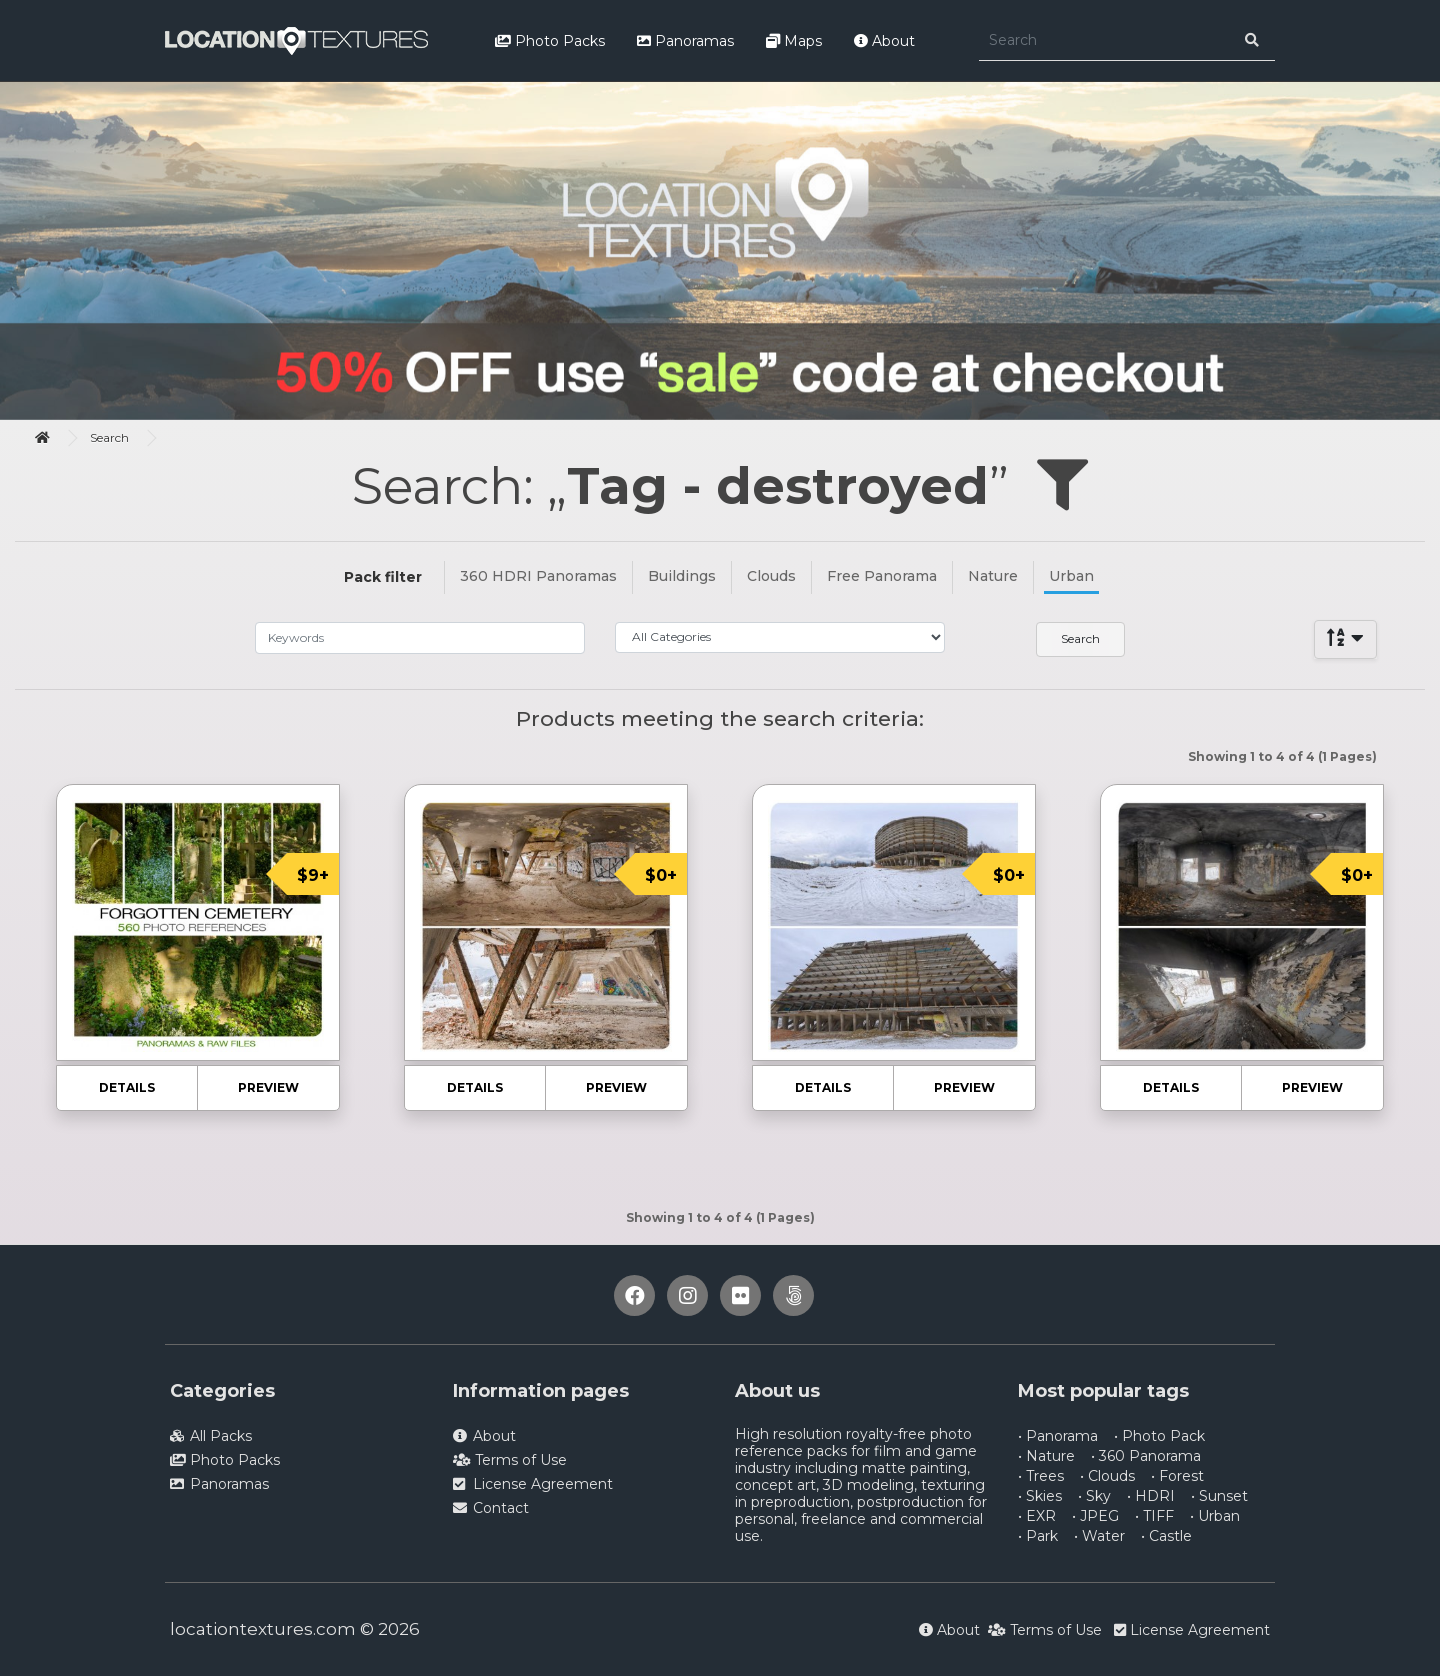 This screenshot has width=1440, height=1676. I want to click on Buildings, so click(682, 576).